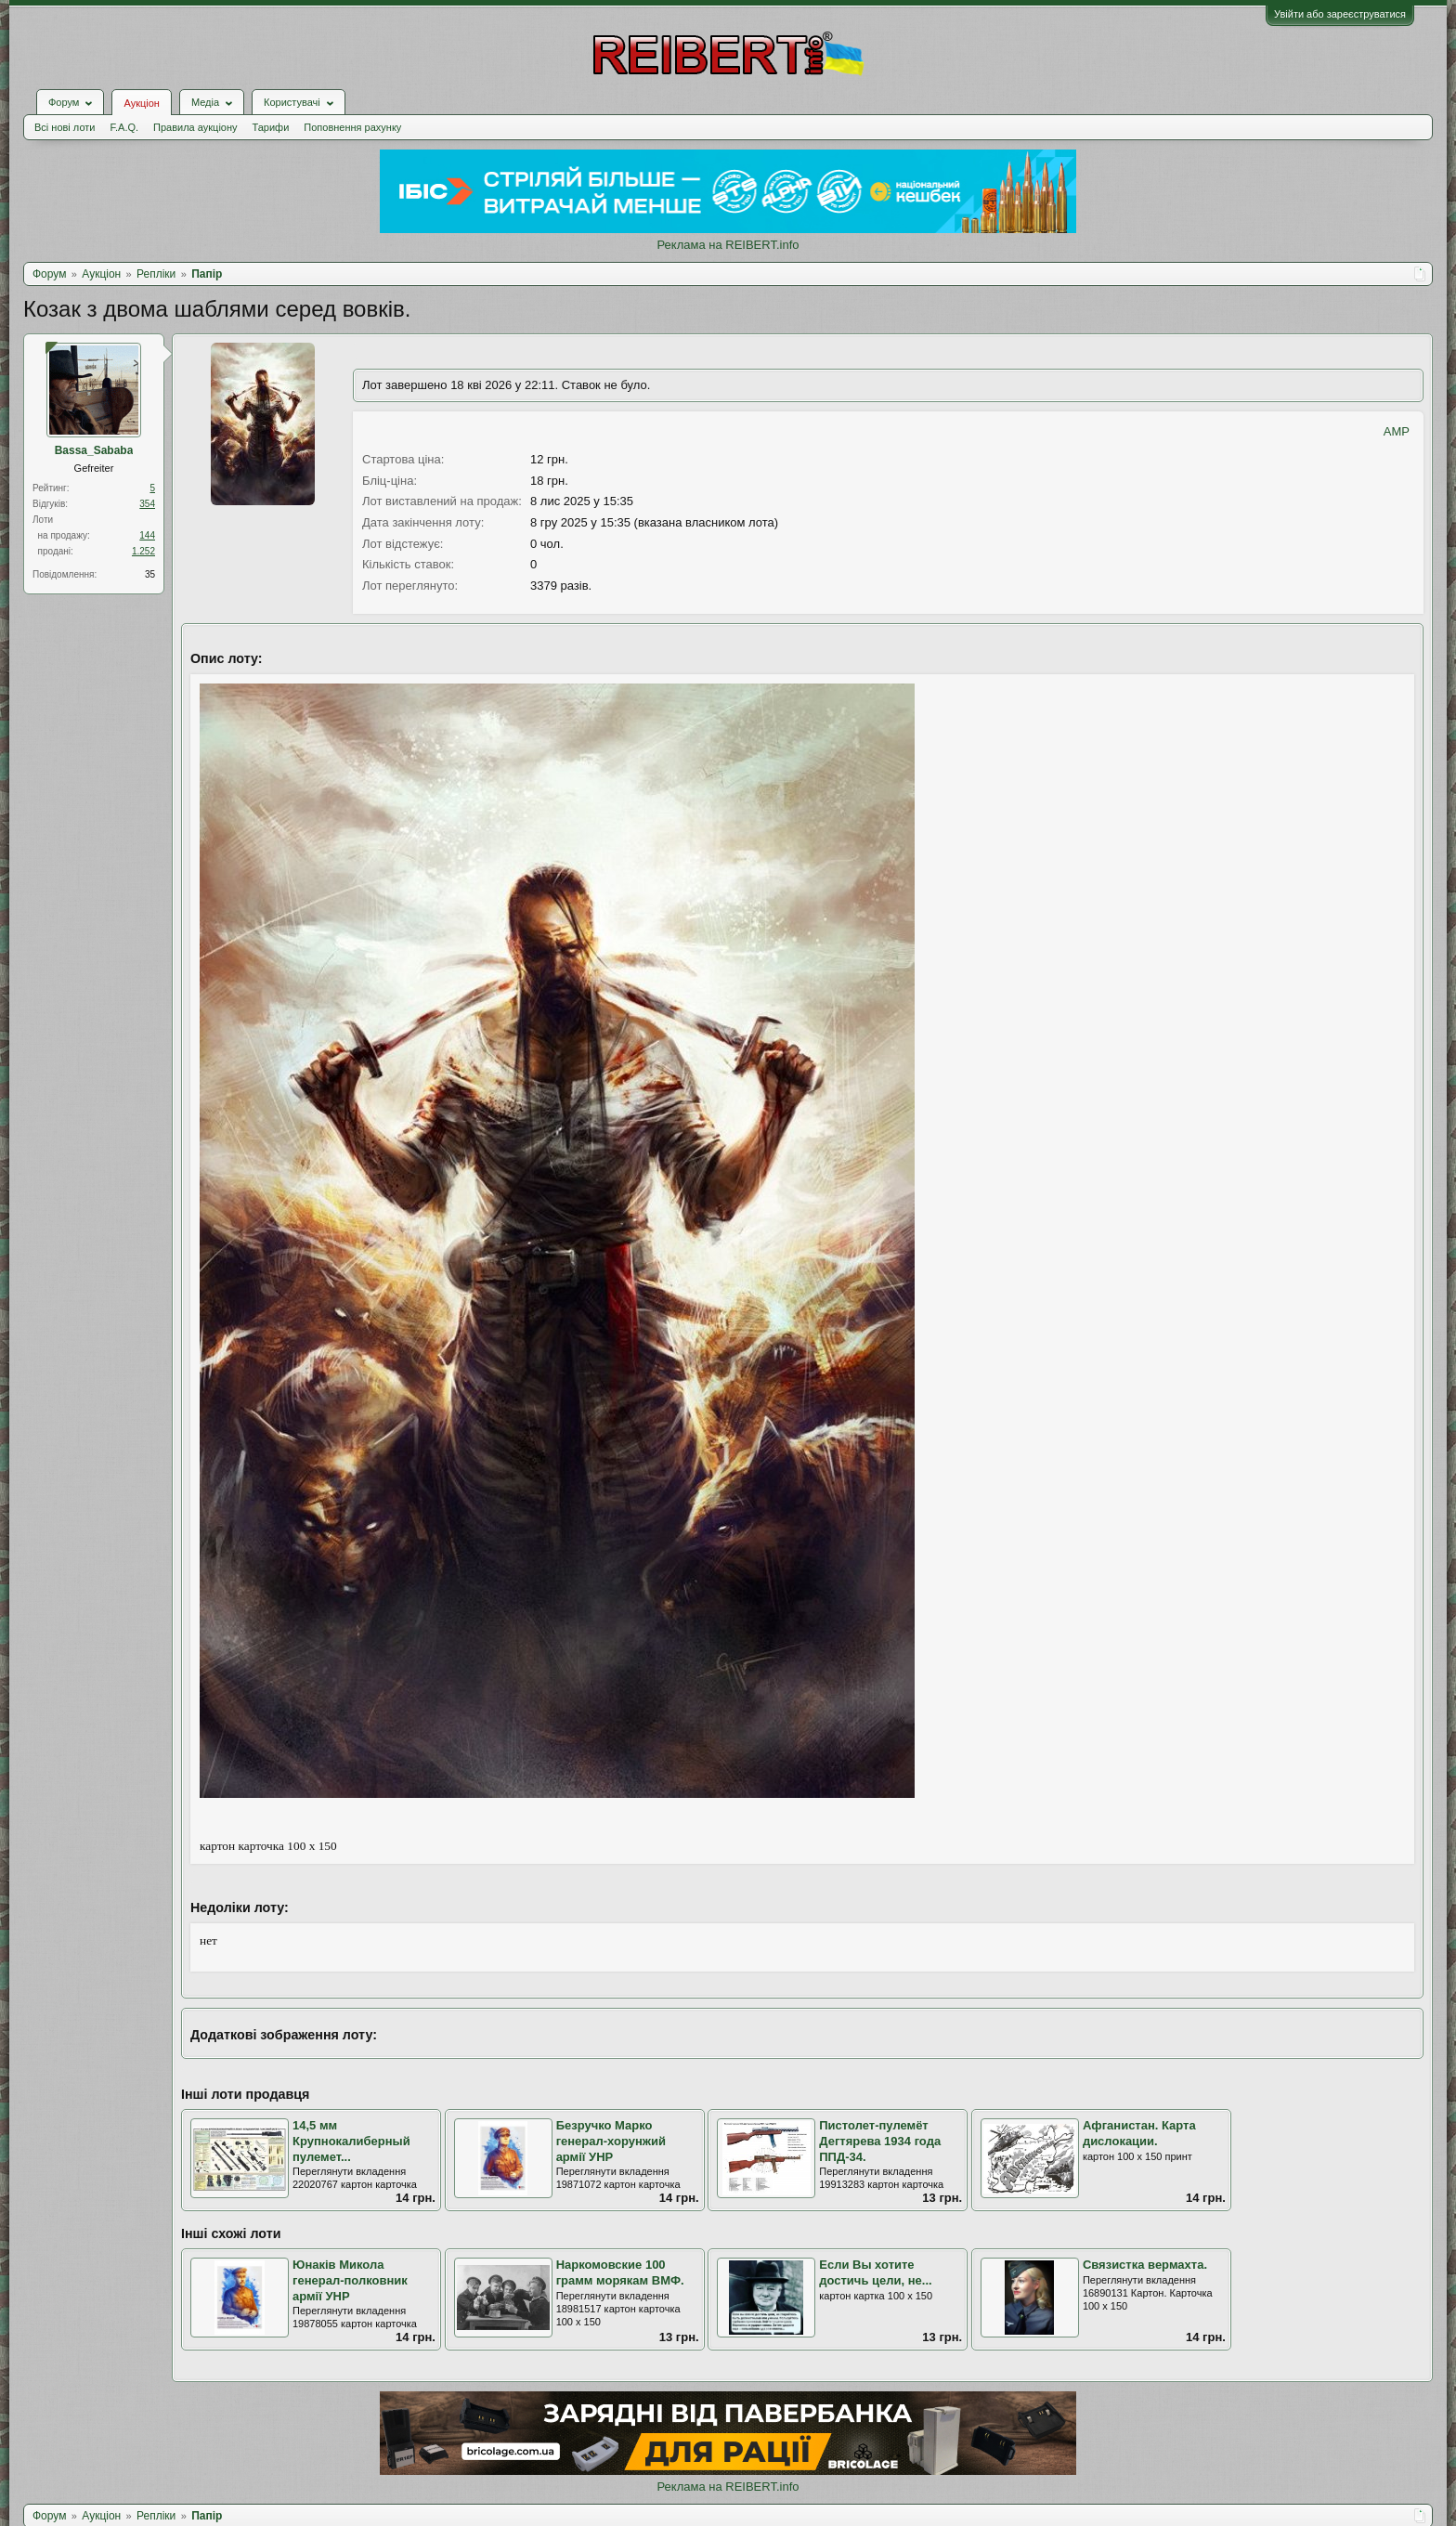 Image resolution: width=1456 pixels, height=2526 pixels. I want to click on Правила аукціону, so click(195, 127).